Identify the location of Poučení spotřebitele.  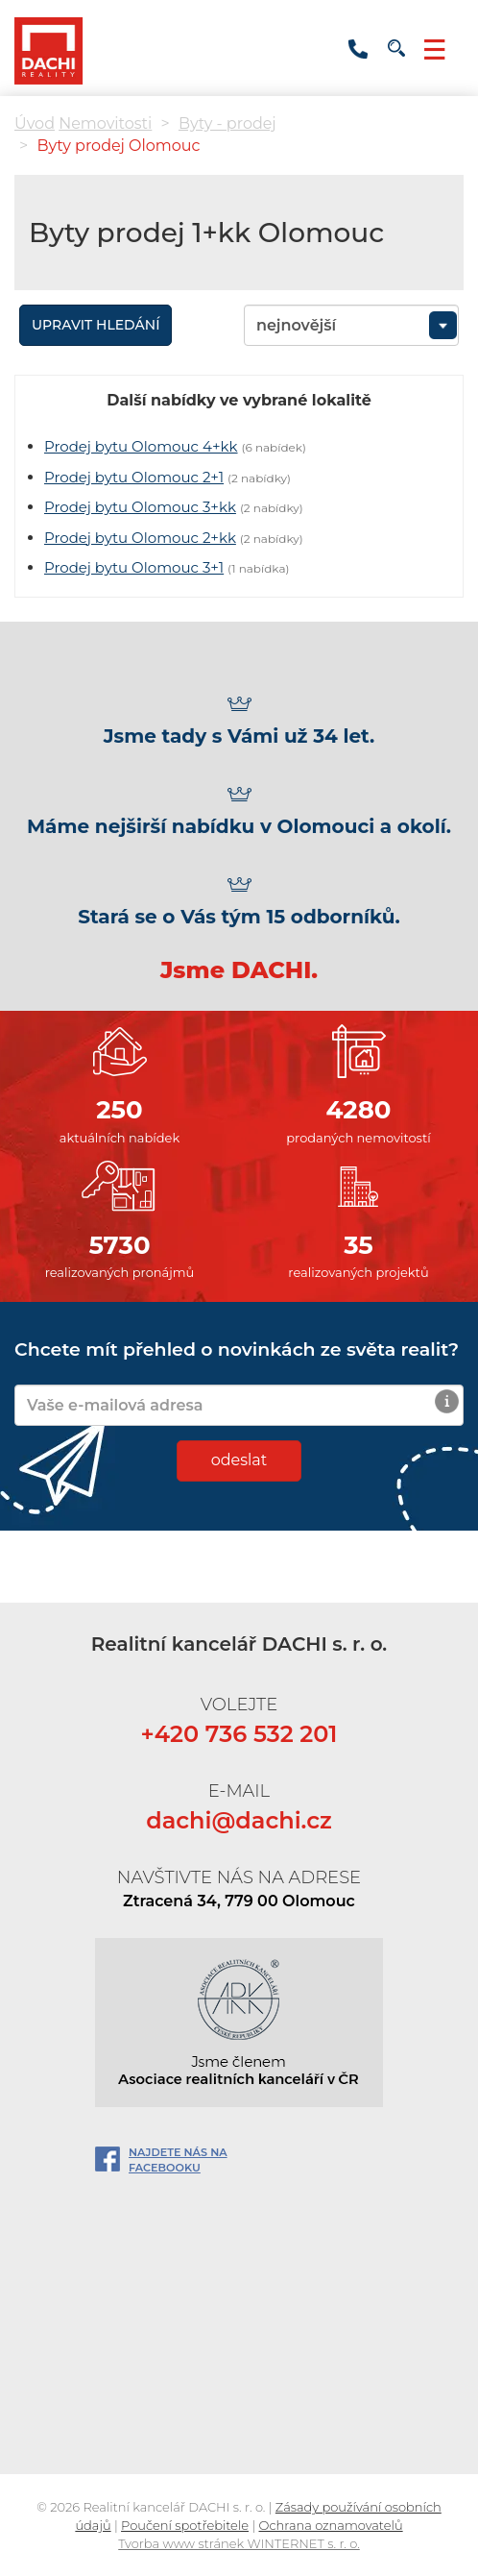
(185, 2525).